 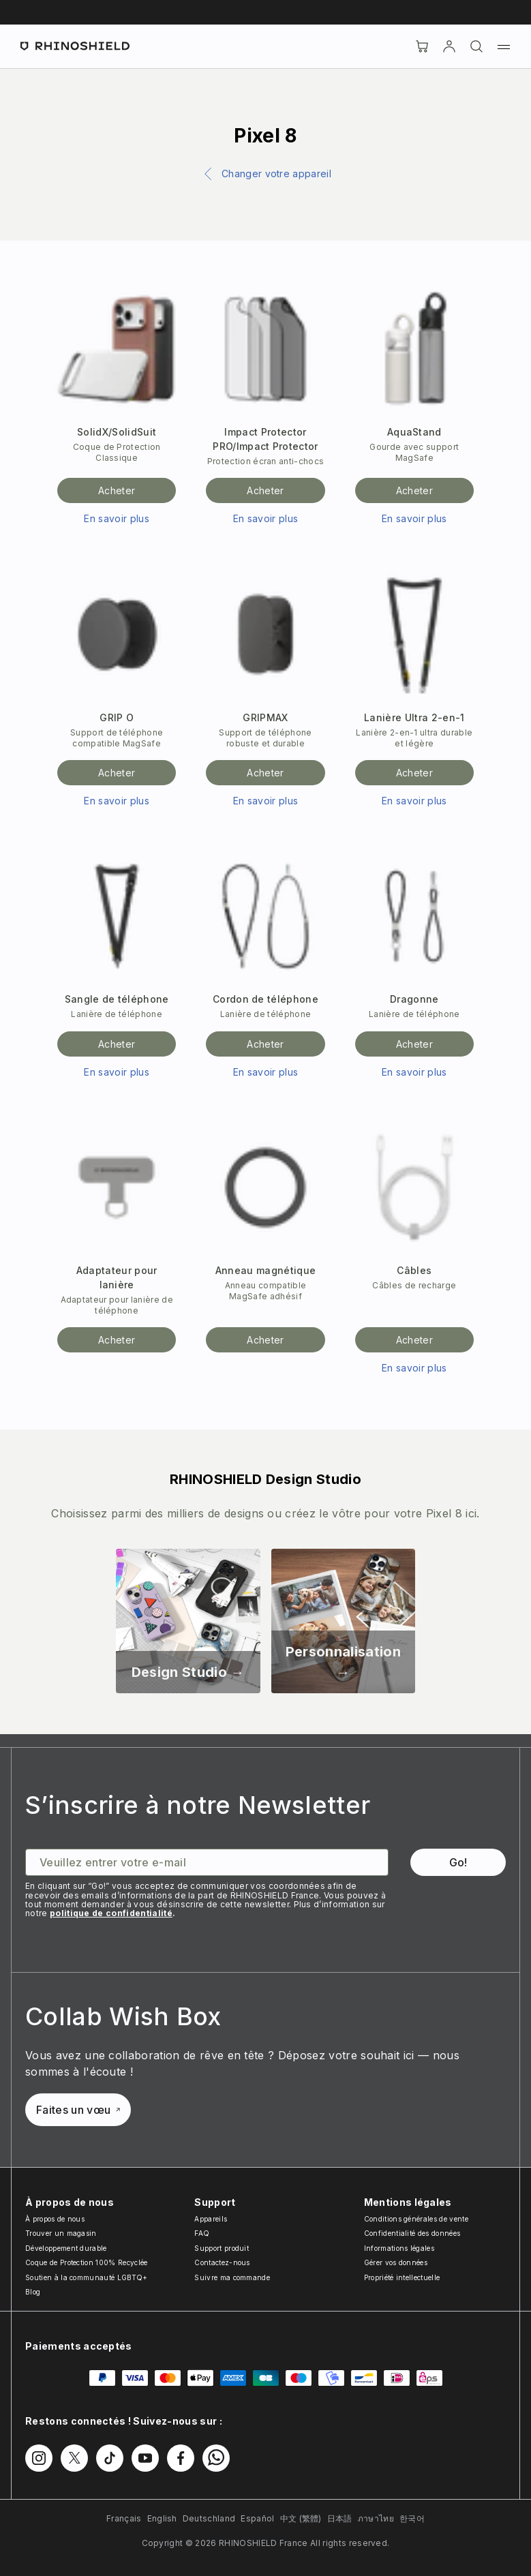 I want to click on [Suivez-nous sur Instagram], so click(x=38, y=2458).